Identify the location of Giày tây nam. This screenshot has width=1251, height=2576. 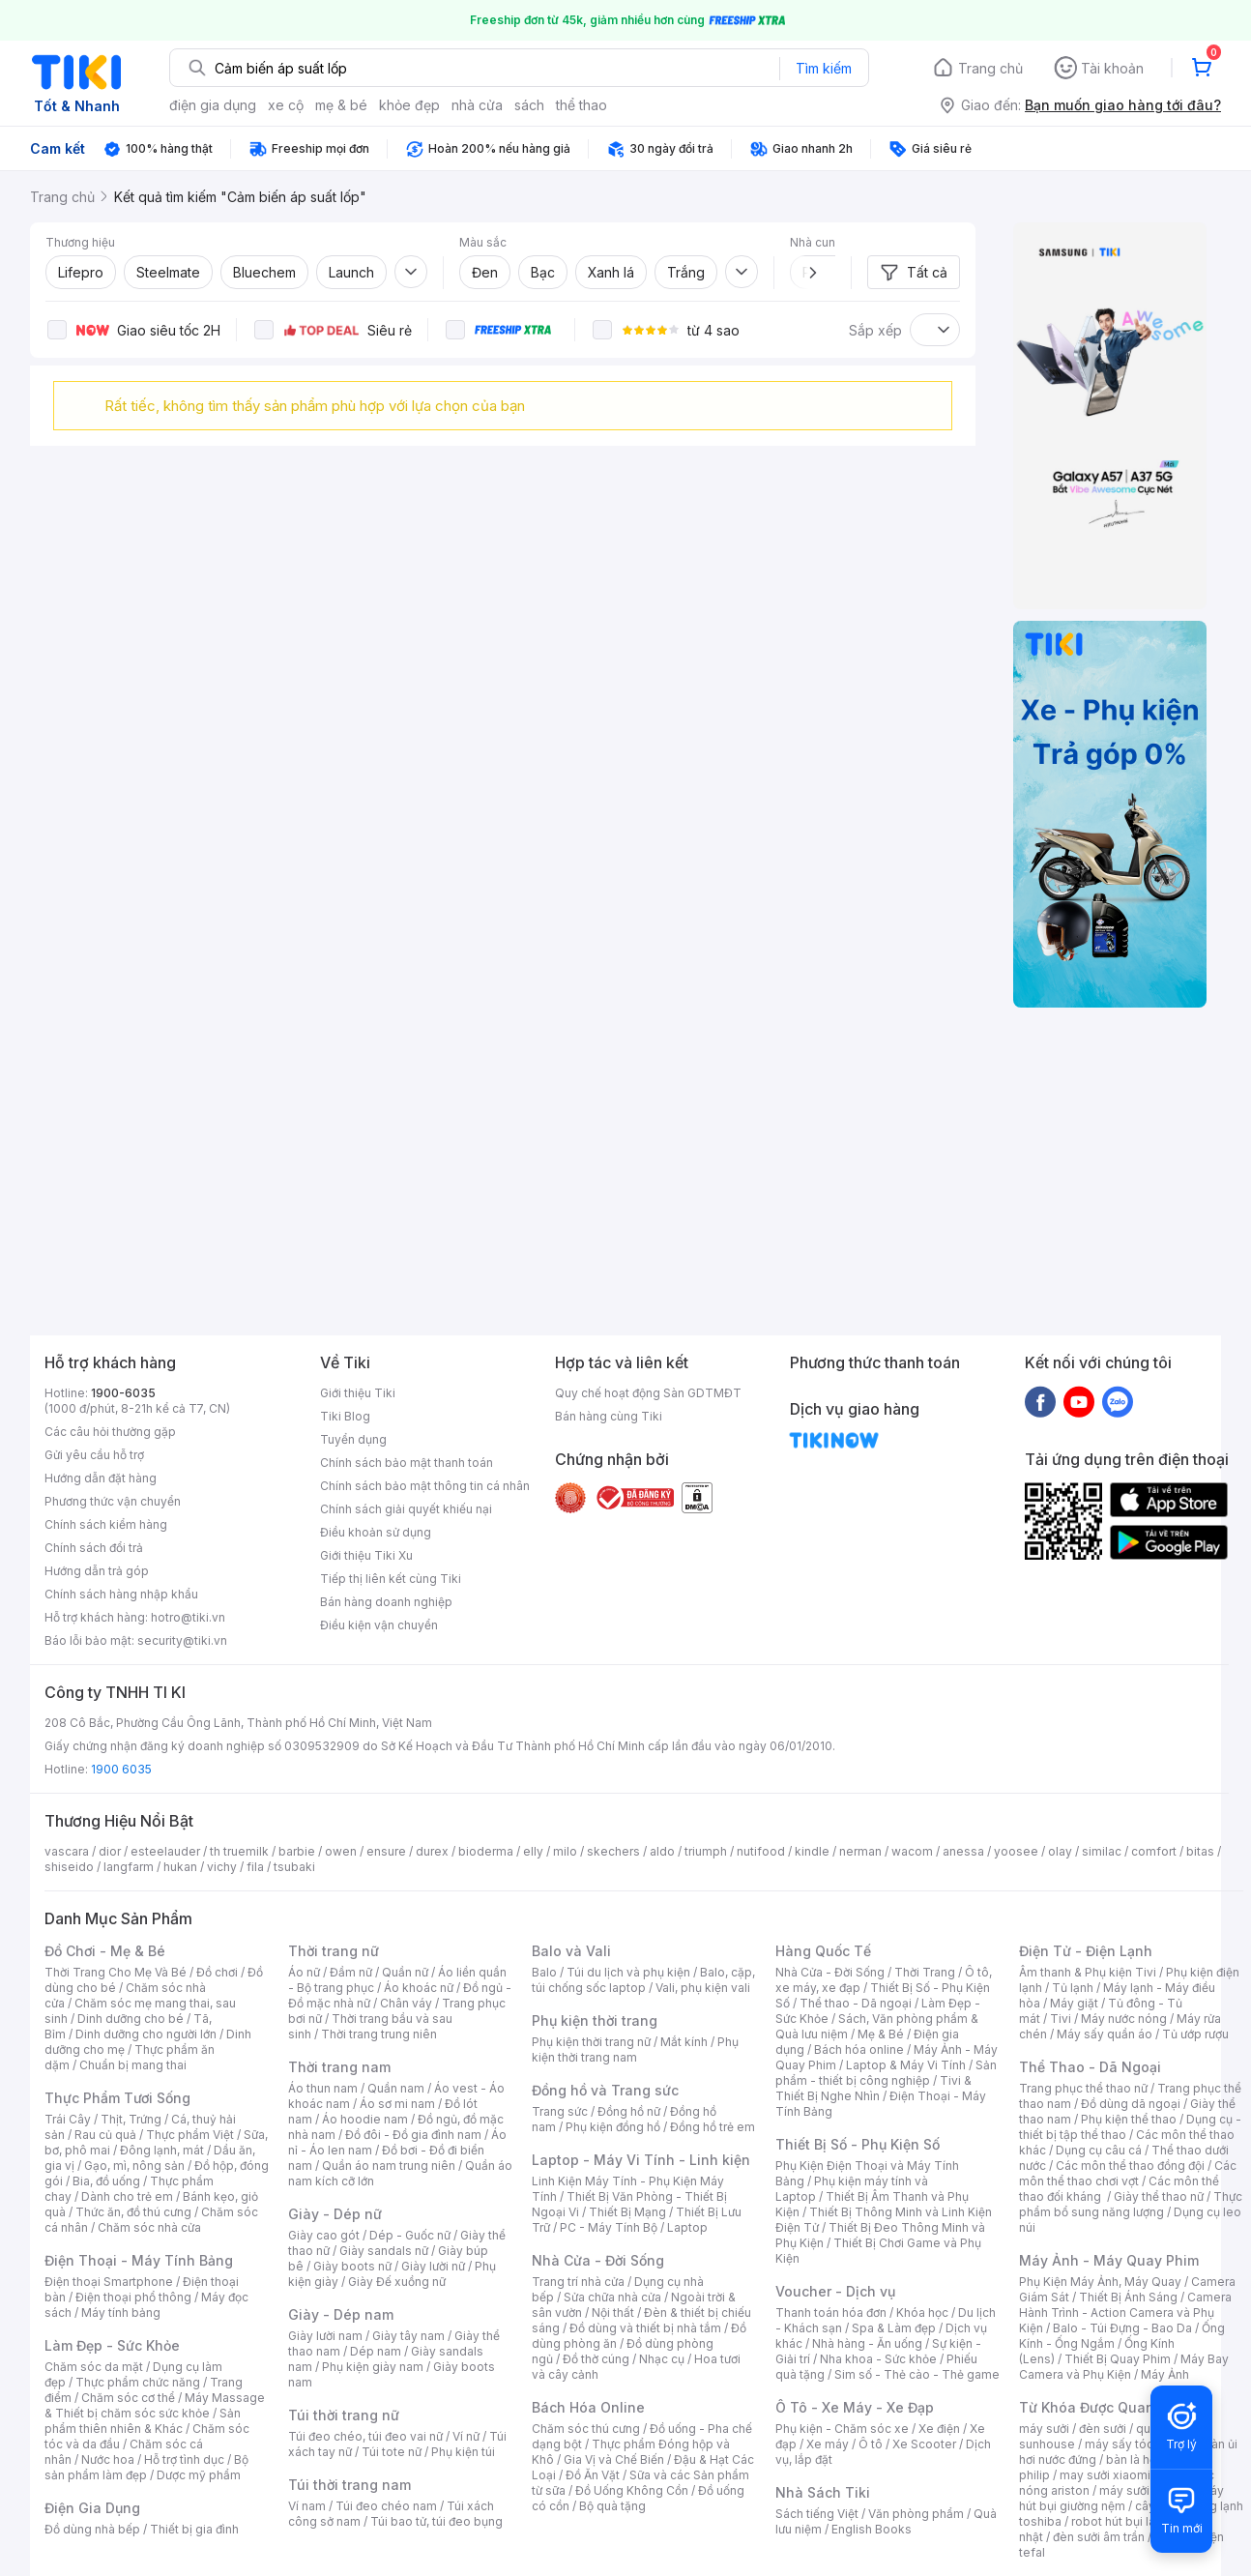
(408, 2335).